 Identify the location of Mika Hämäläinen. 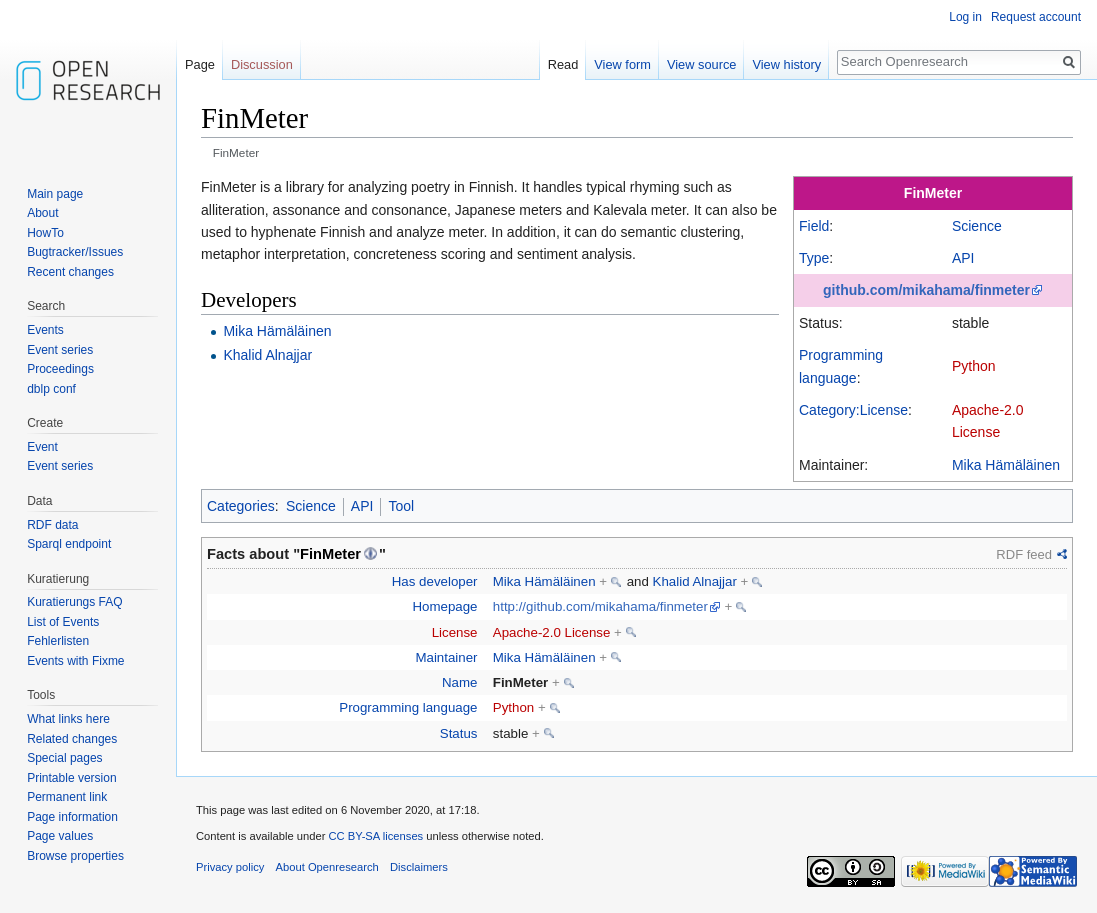
(1006, 465).